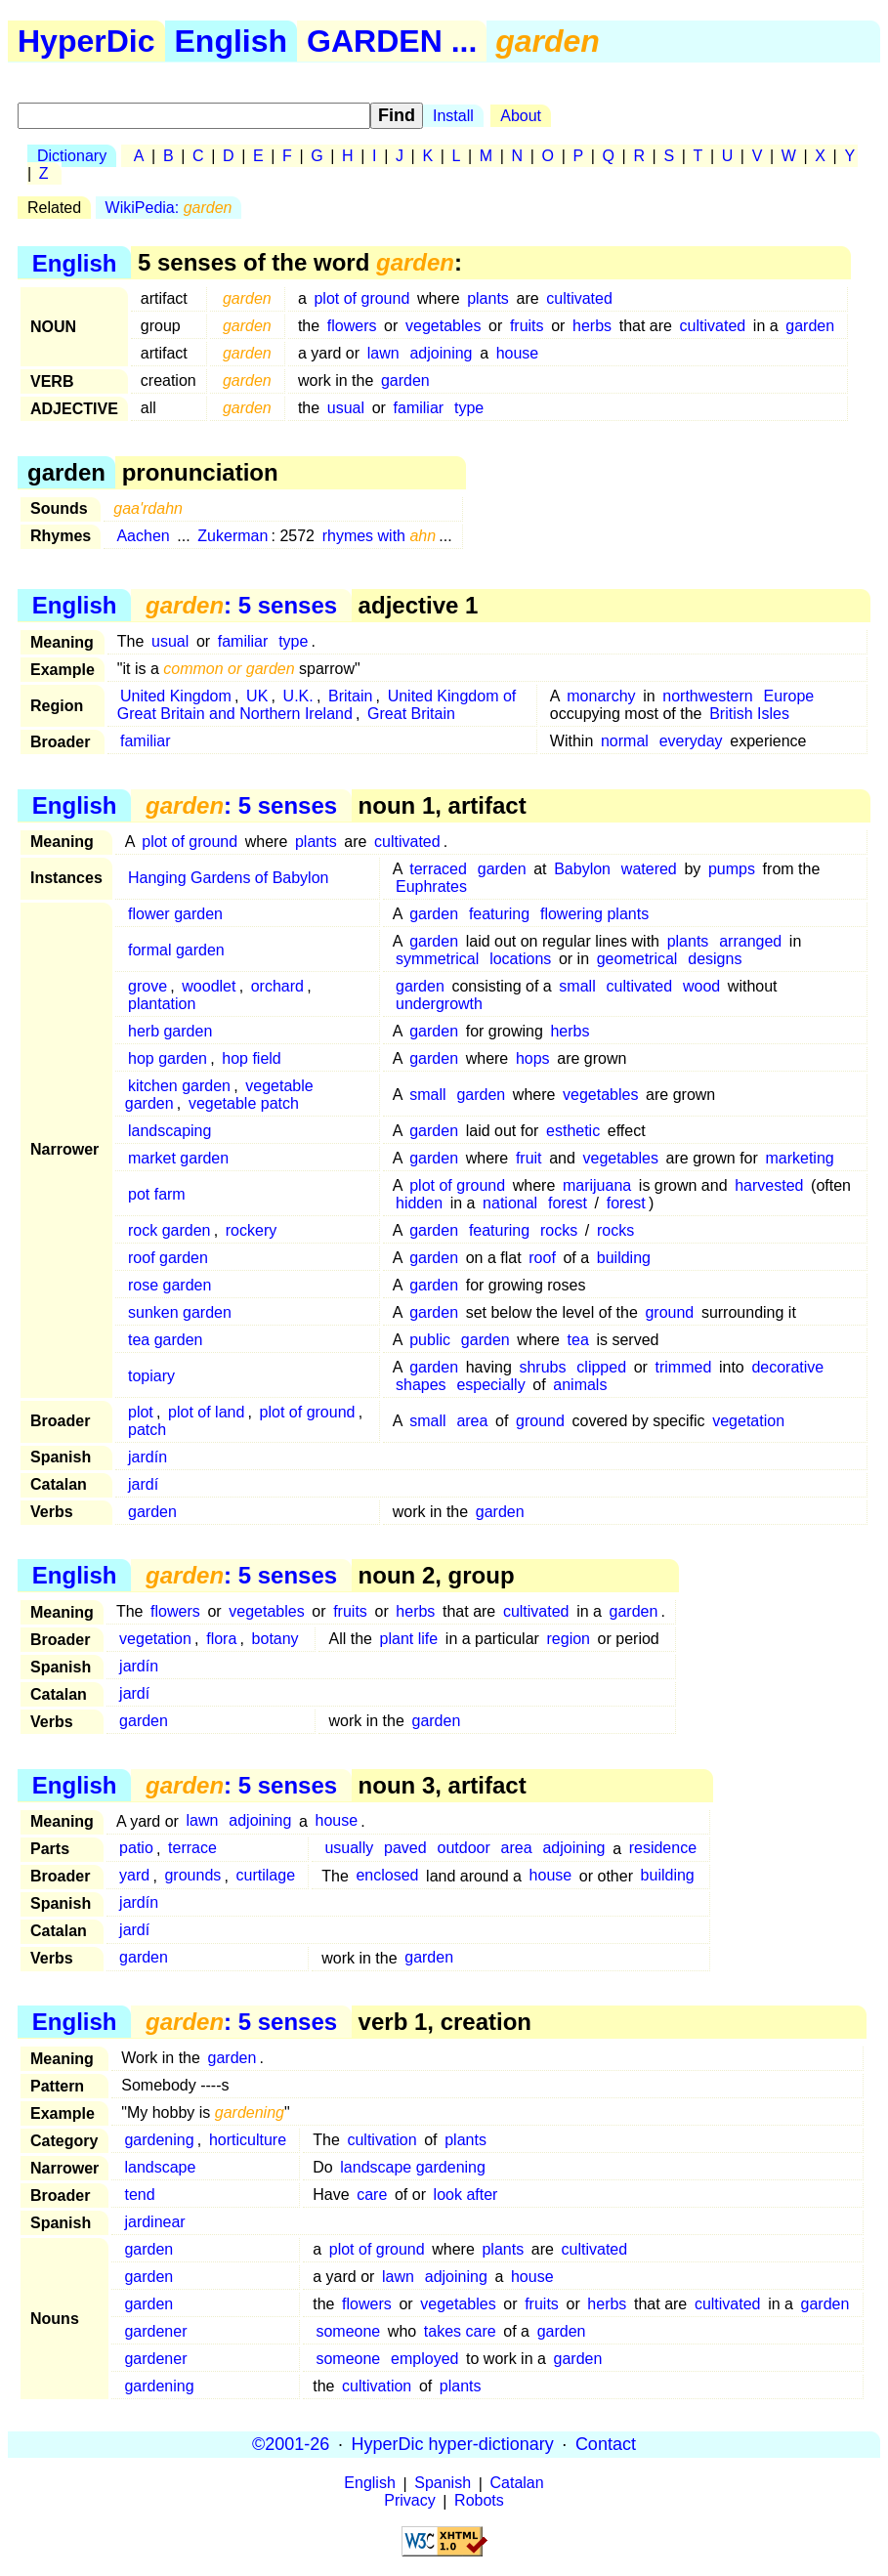  What do you see at coordinates (580, 1384) in the screenshot?
I see `animals` at bounding box center [580, 1384].